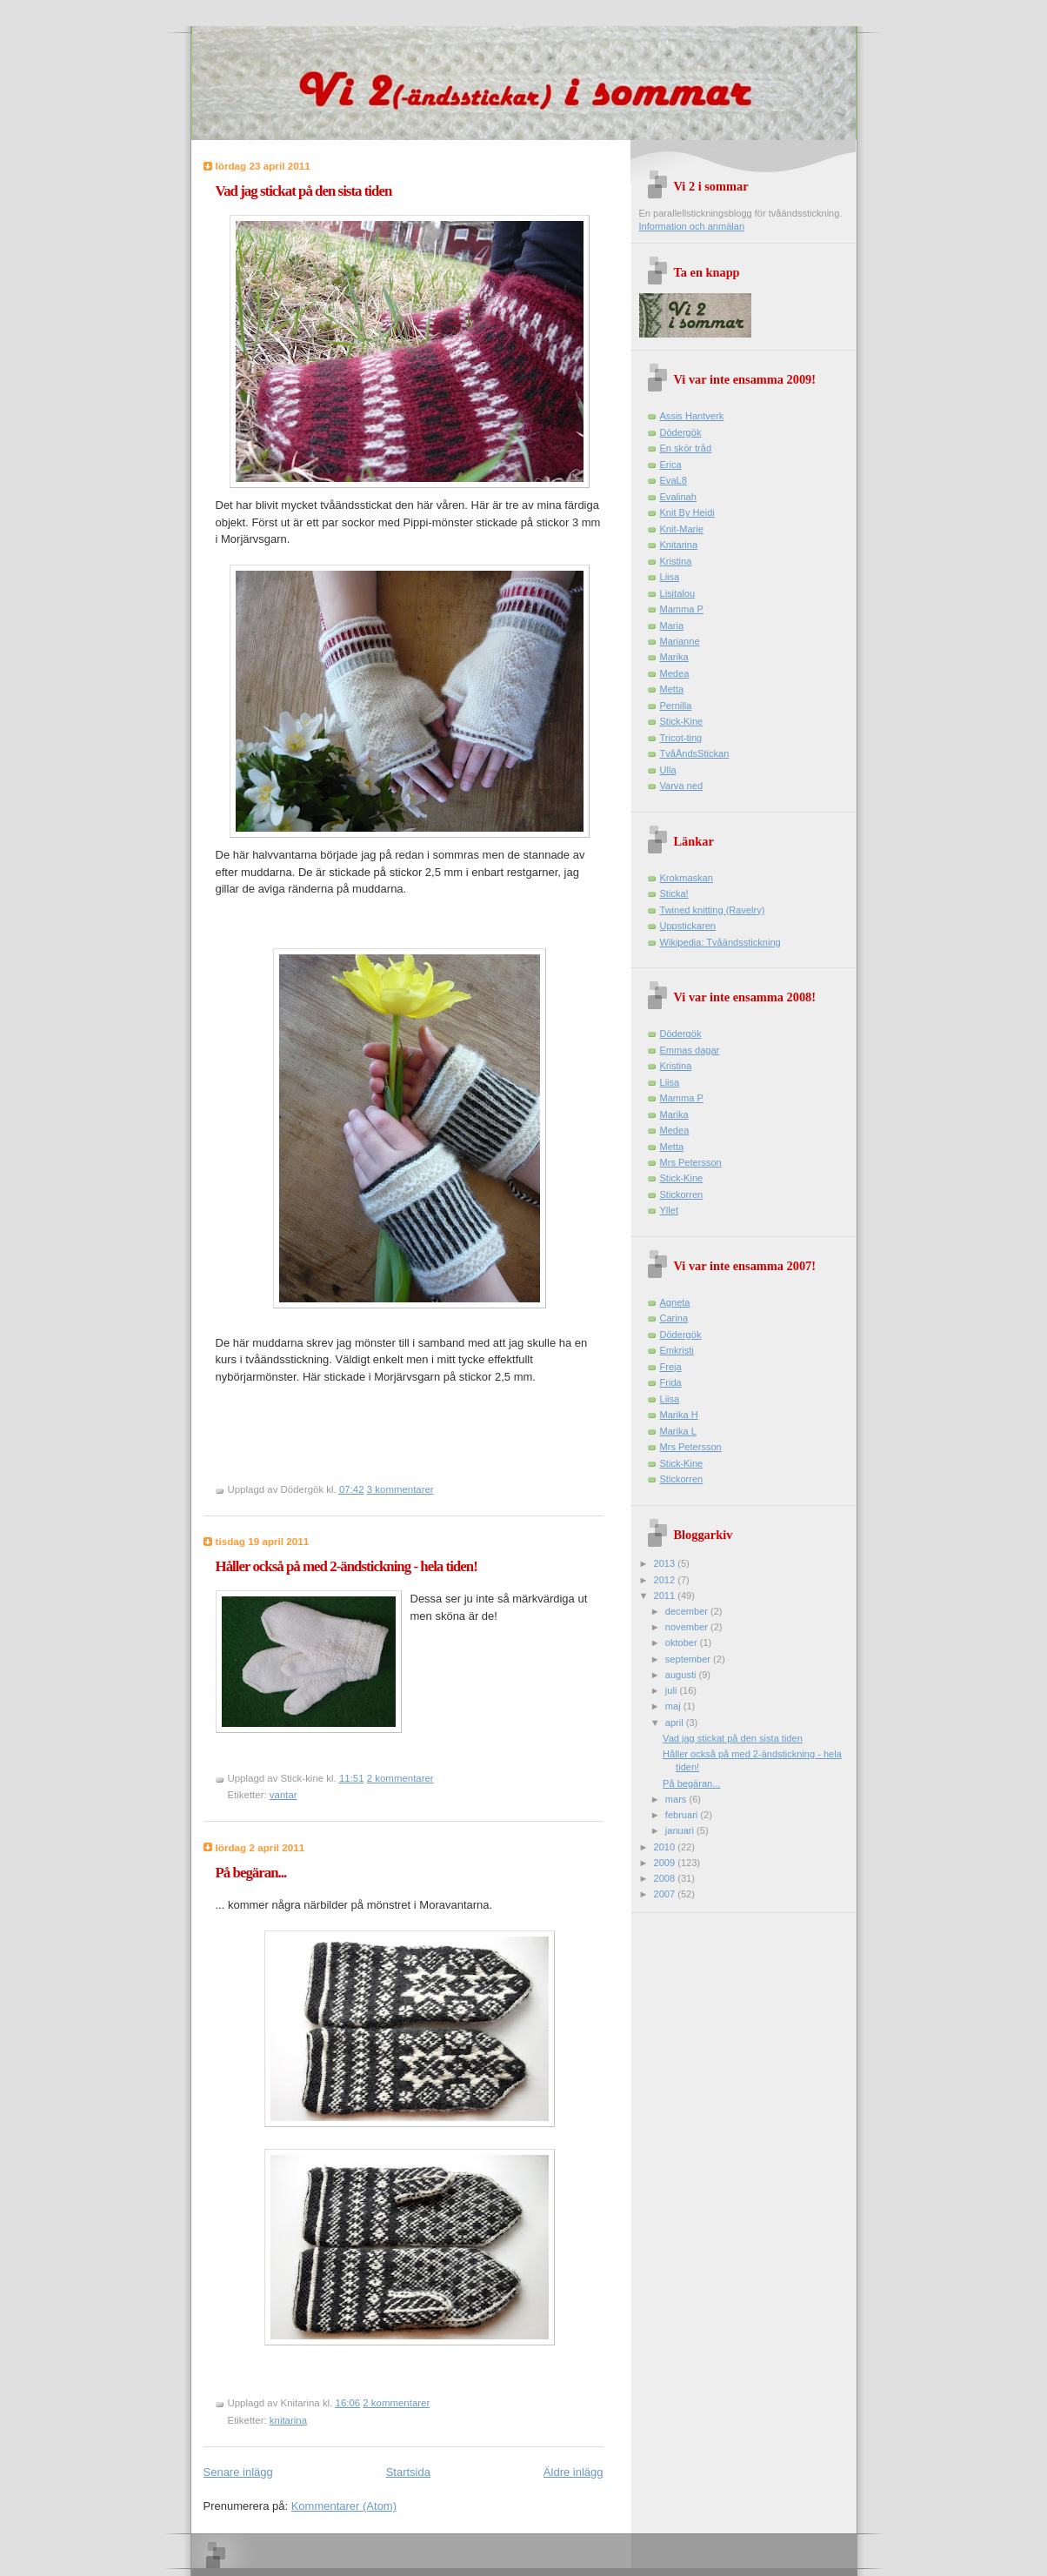  What do you see at coordinates (666, 1878) in the screenshot?
I see `2008` at bounding box center [666, 1878].